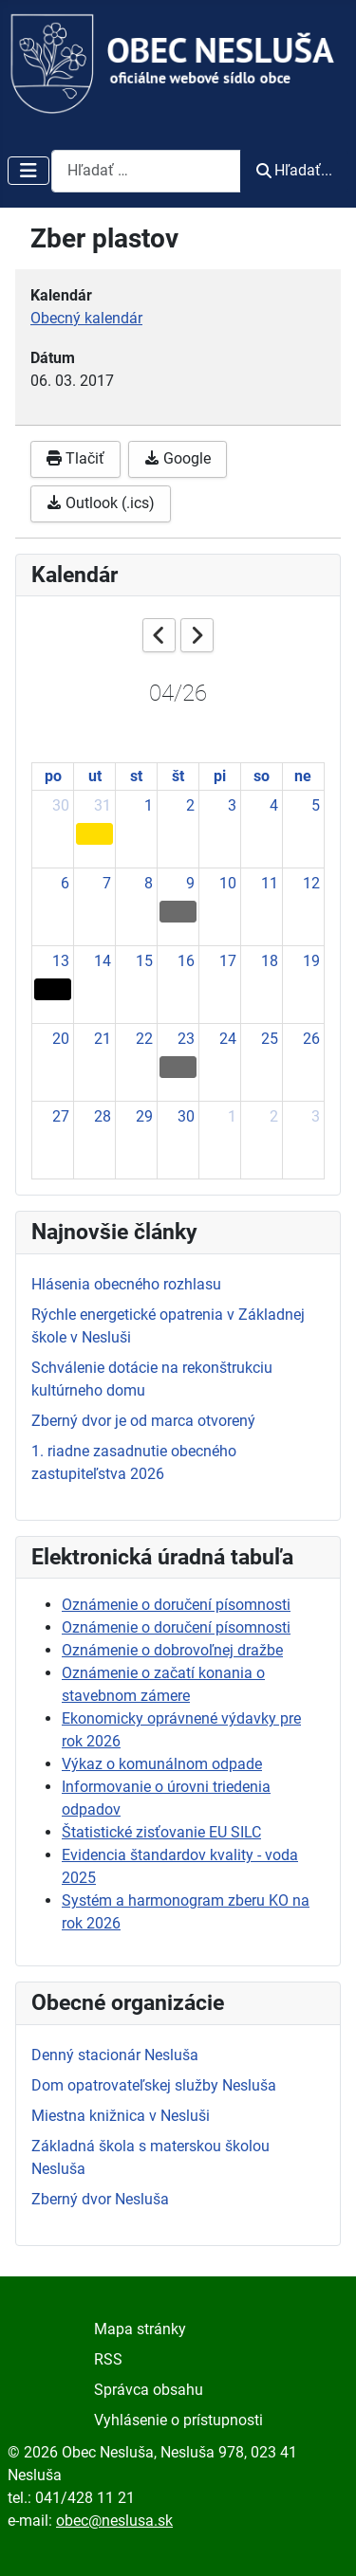 This screenshot has height=2576, width=356. I want to click on 29 [April 29, 2026], so click(144, 1116).